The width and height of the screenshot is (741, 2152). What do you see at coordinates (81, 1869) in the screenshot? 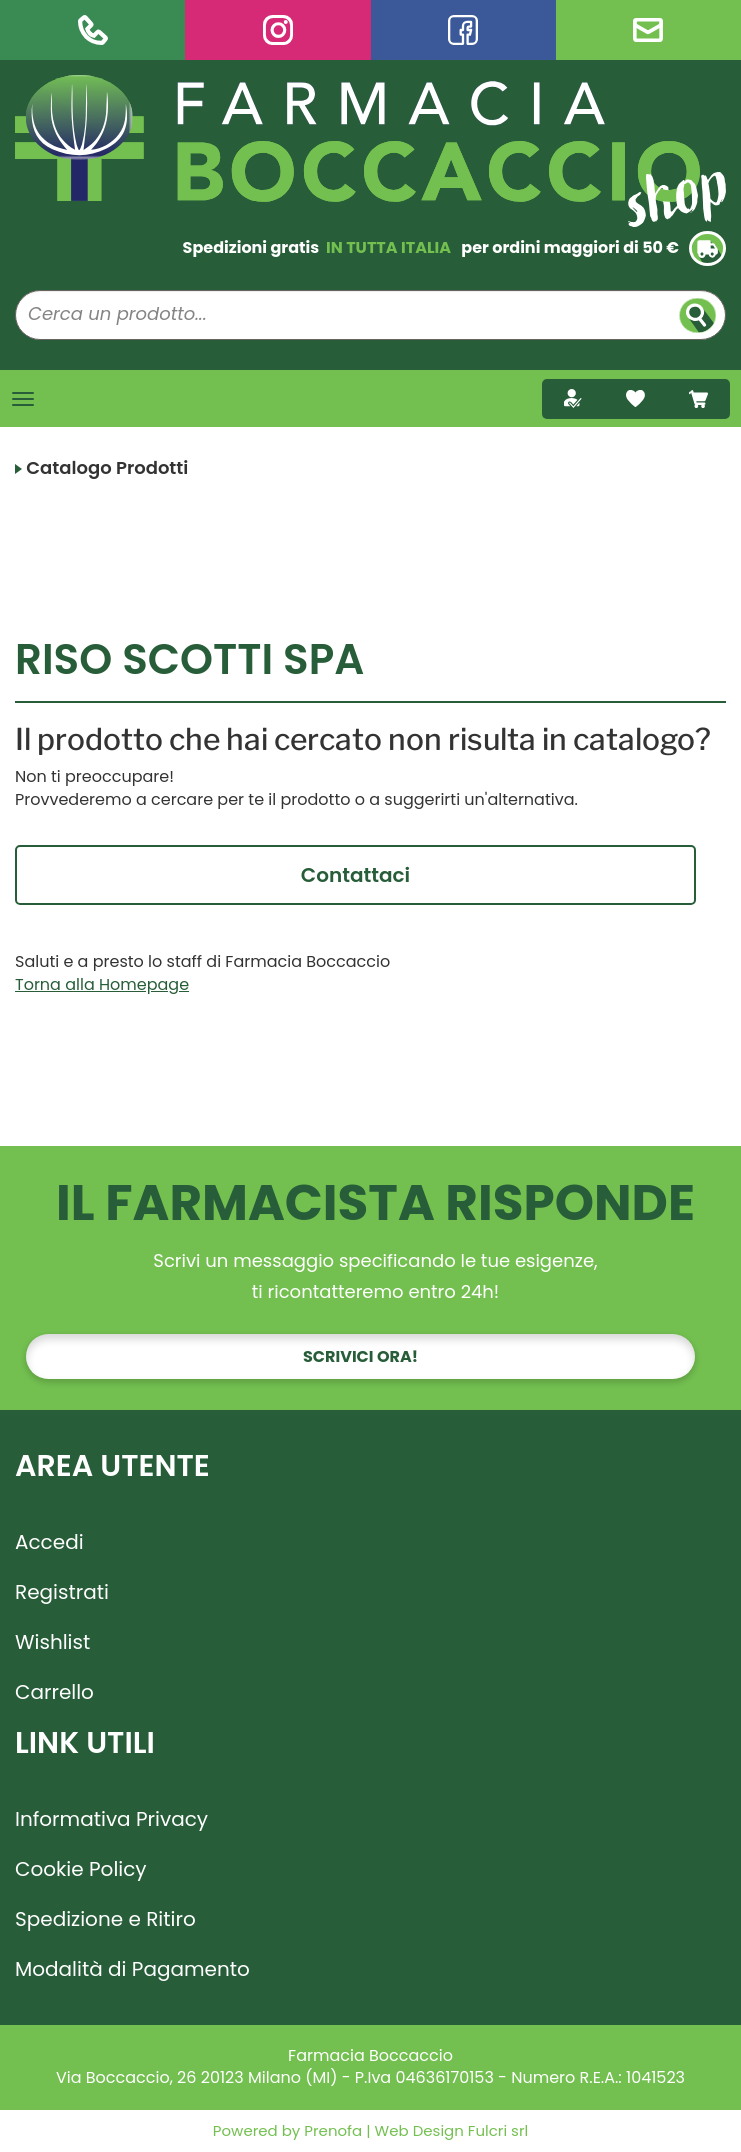
I see `Cookie Policy` at bounding box center [81, 1869].